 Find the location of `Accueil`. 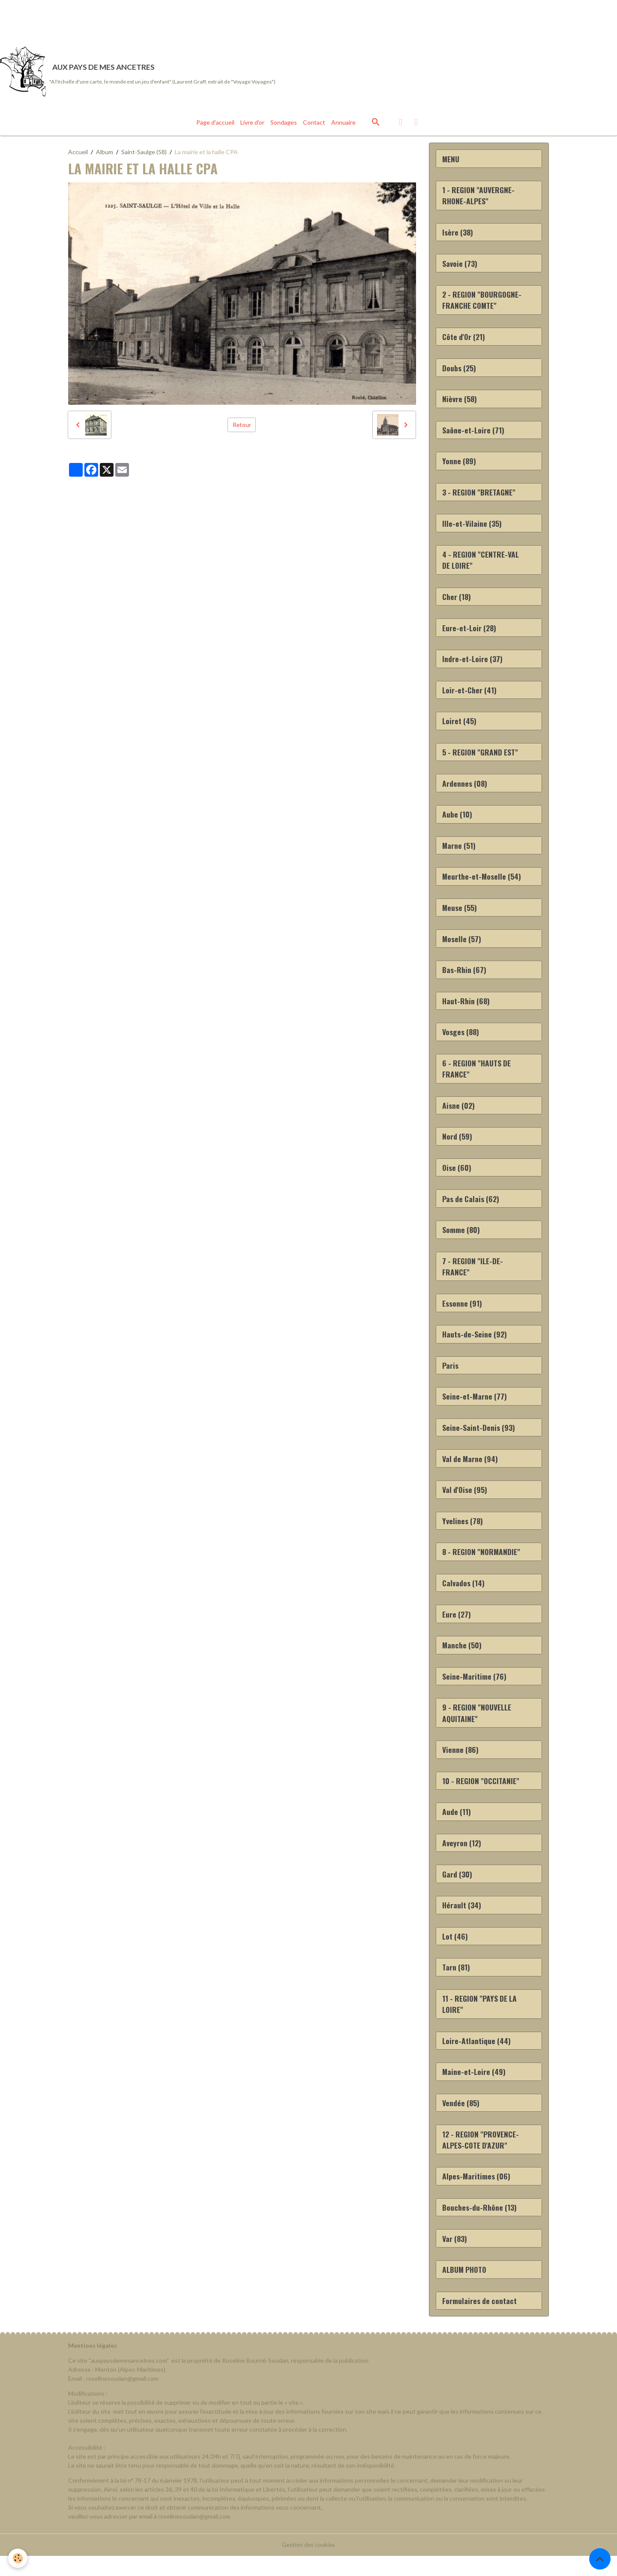

Accueil is located at coordinates (78, 153).